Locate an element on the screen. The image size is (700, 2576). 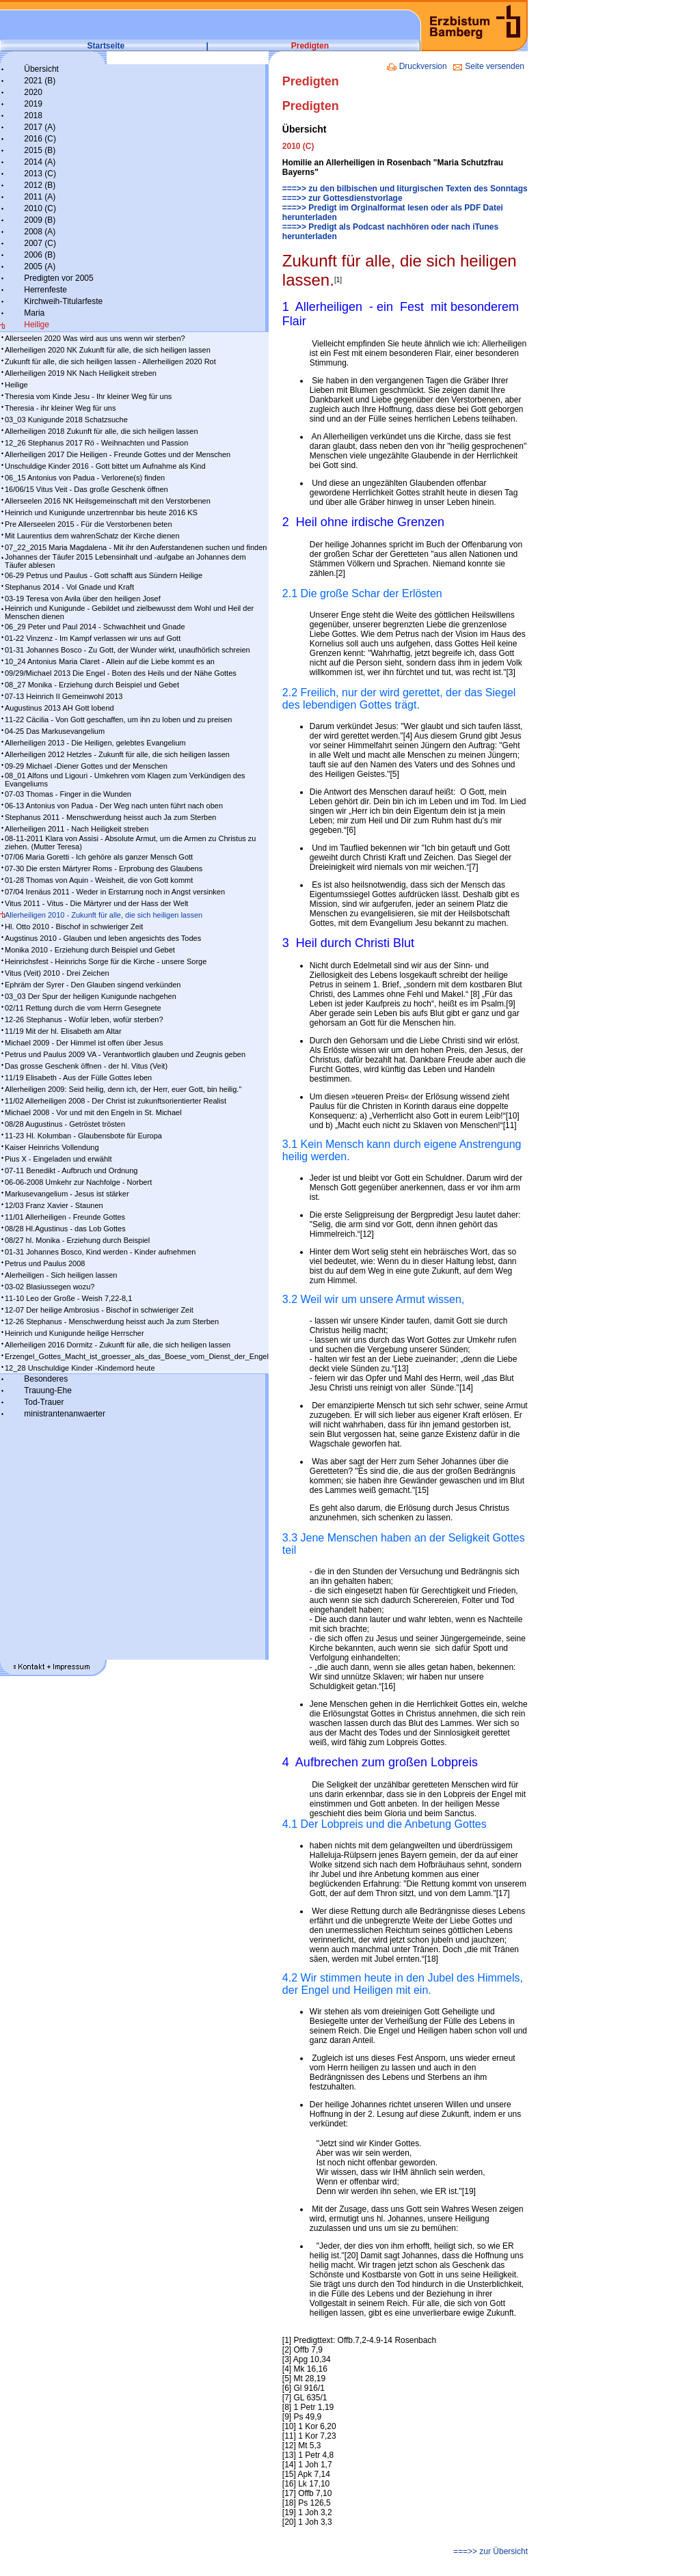
Alerheiligen - Sich heiligen lassen is located at coordinates (61, 1275).